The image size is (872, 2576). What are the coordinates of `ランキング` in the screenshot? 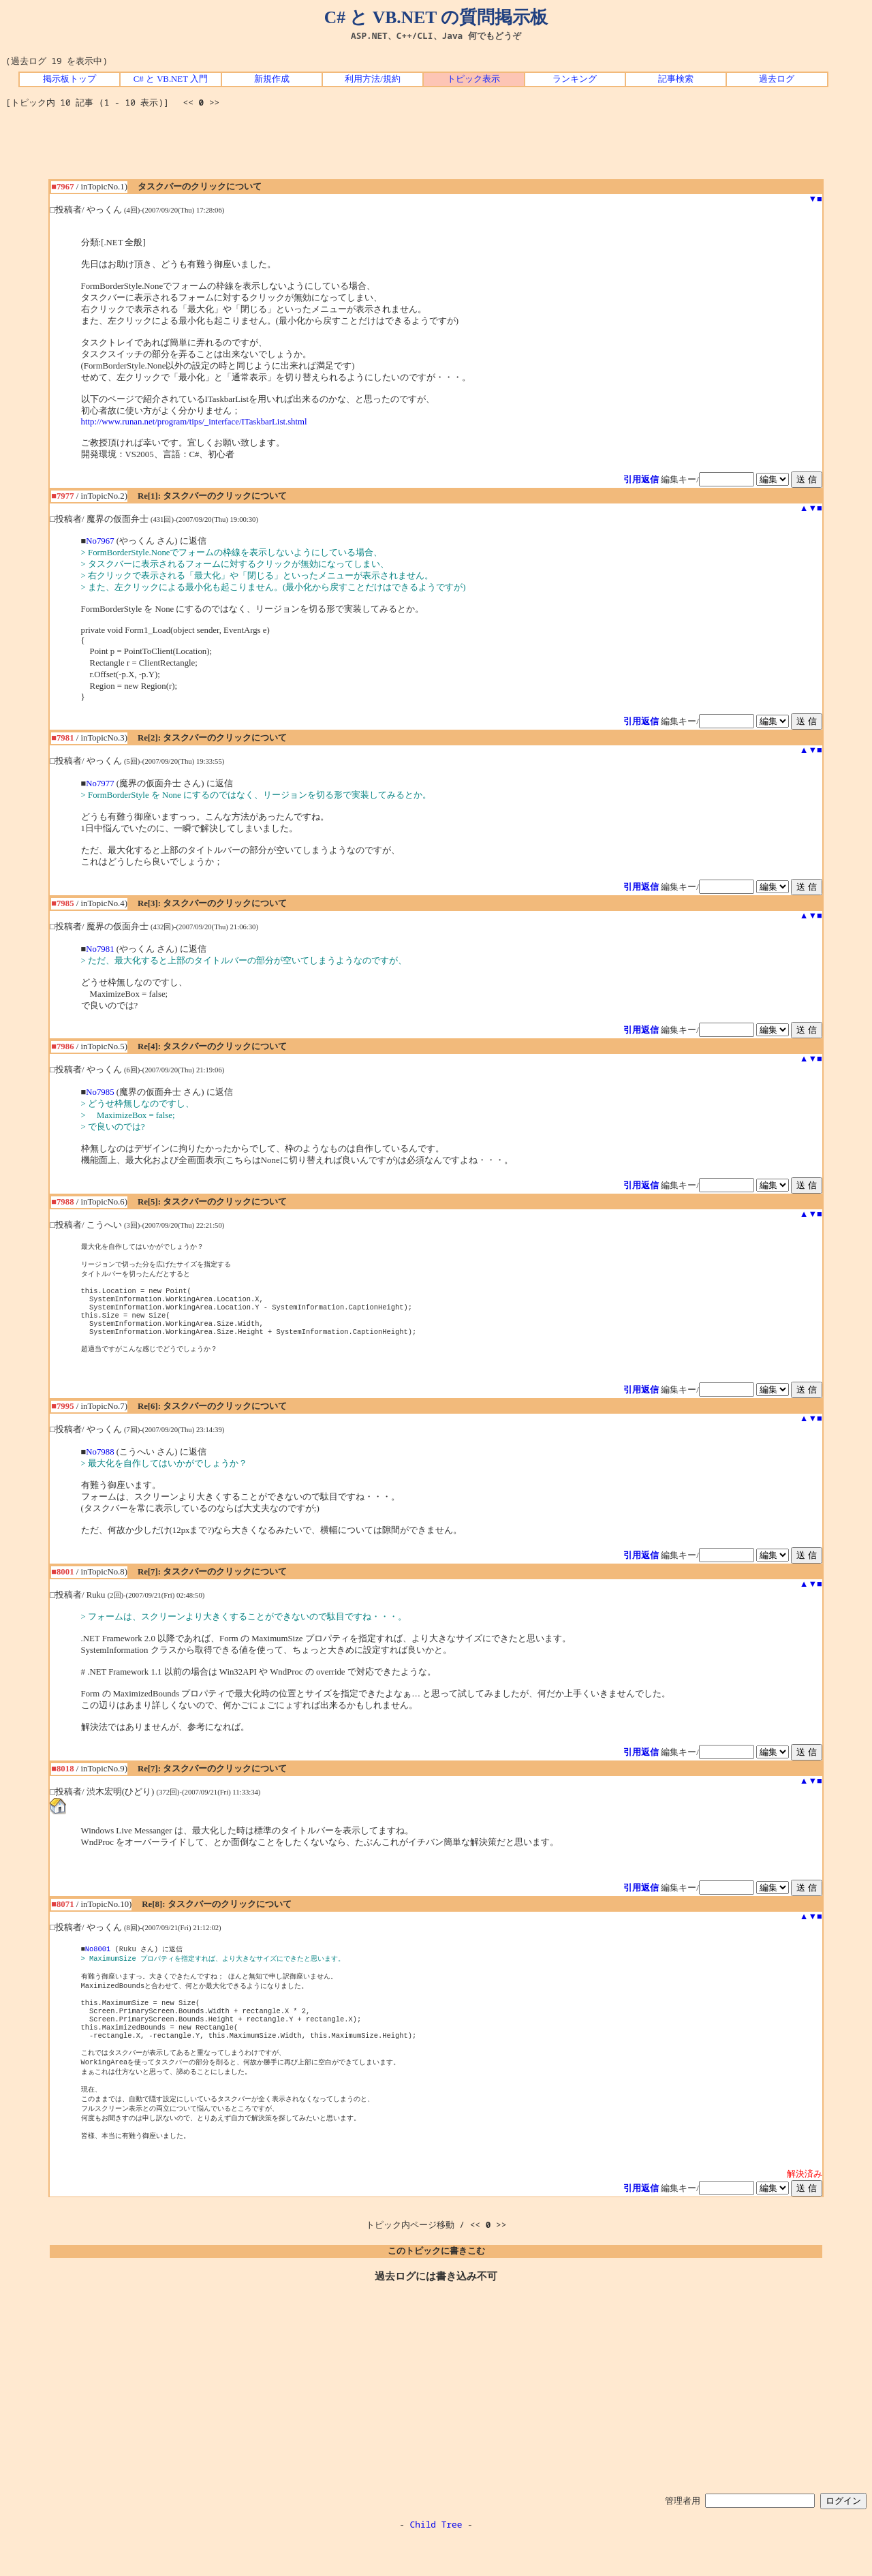 It's located at (574, 79).